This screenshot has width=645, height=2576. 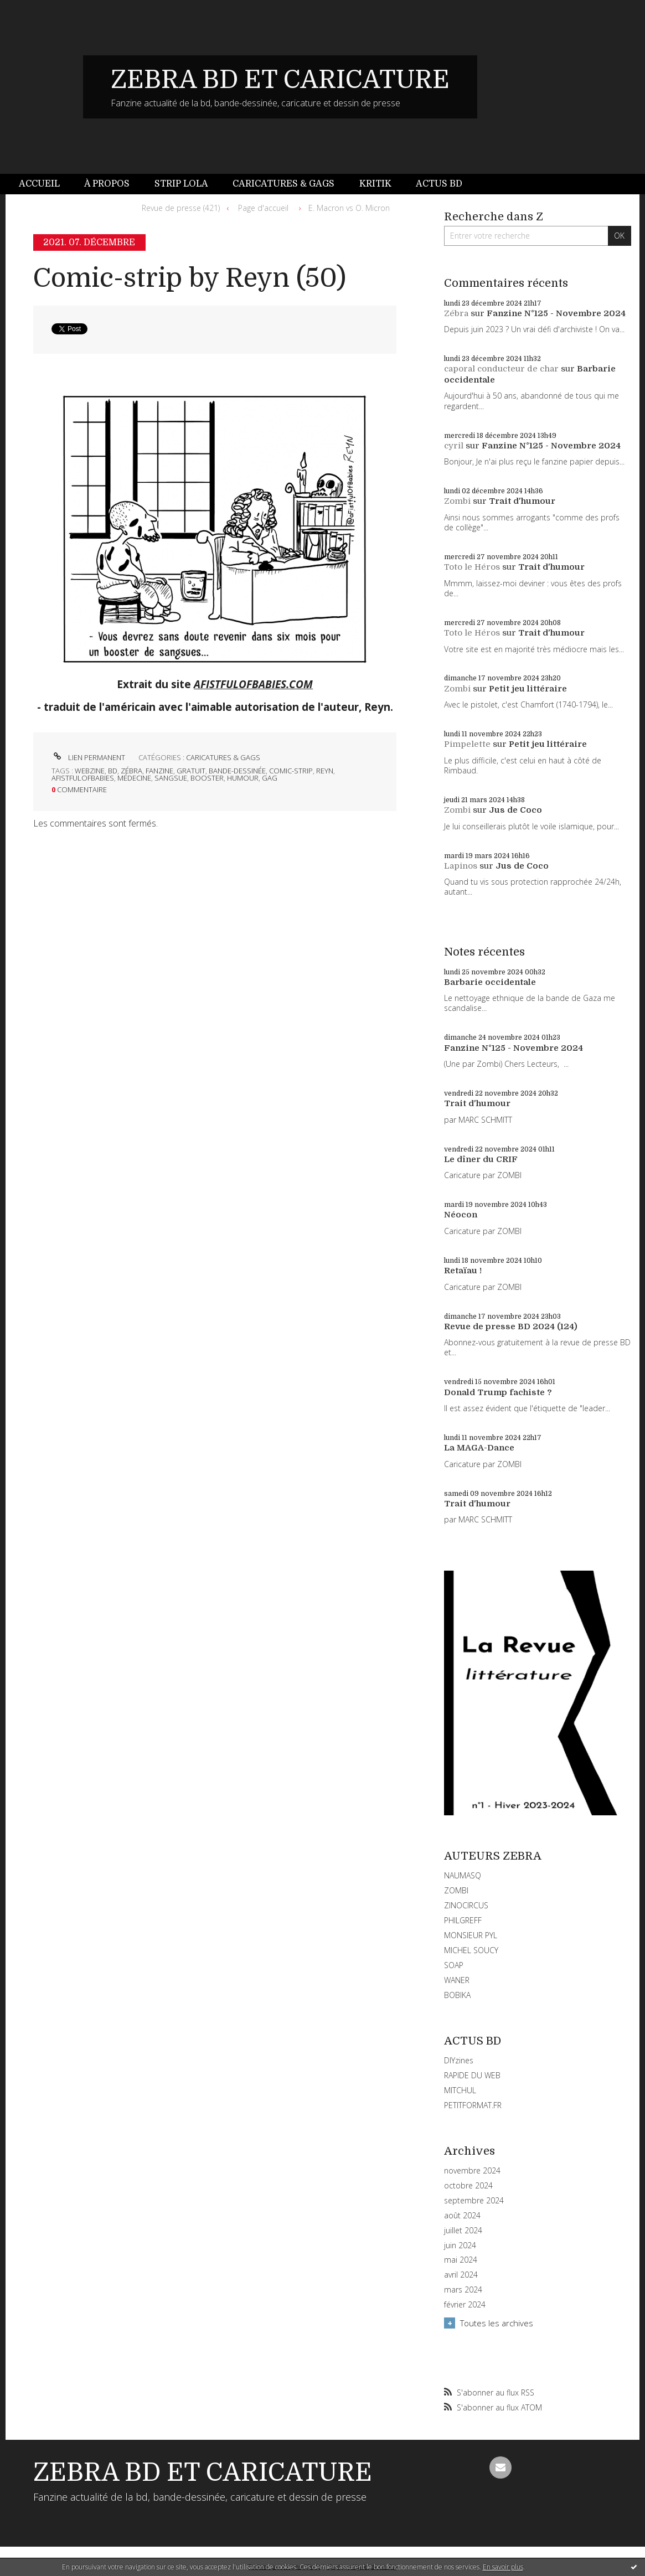 What do you see at coordinates (522, 501) in the screenshot?
I see `Trait d'humour` at bounding box center [522, 501].